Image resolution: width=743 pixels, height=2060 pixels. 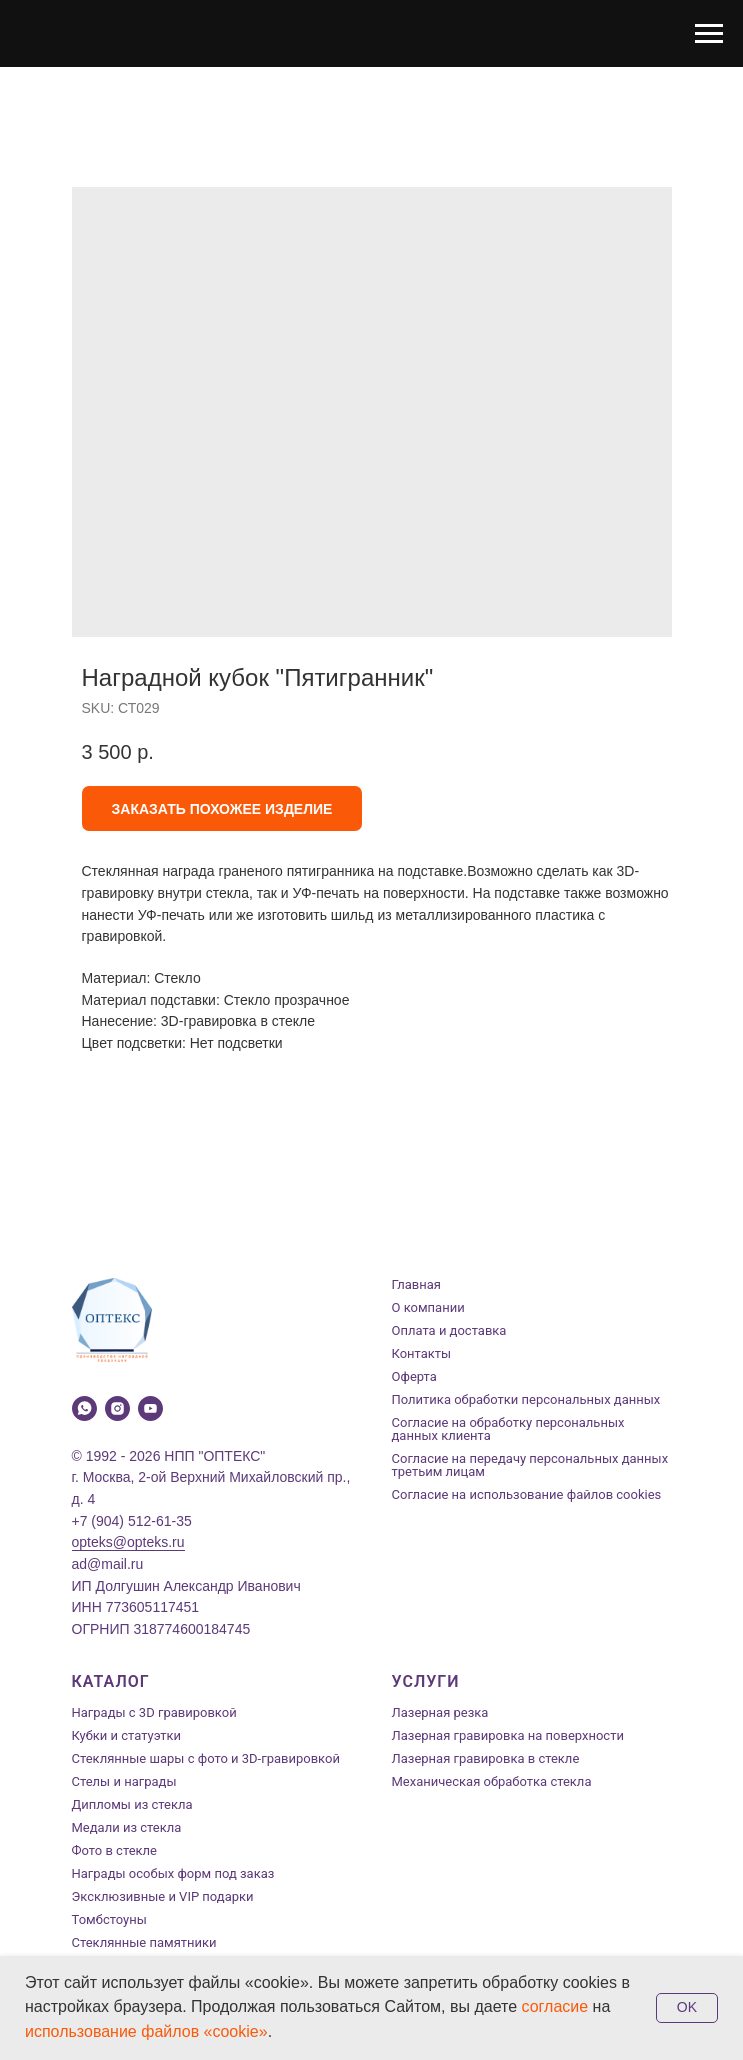 What do you see at coordinates (126, 1735) in the screenshot?
I see `Кубки и статуэтки` at bounding box center [126, 1735].